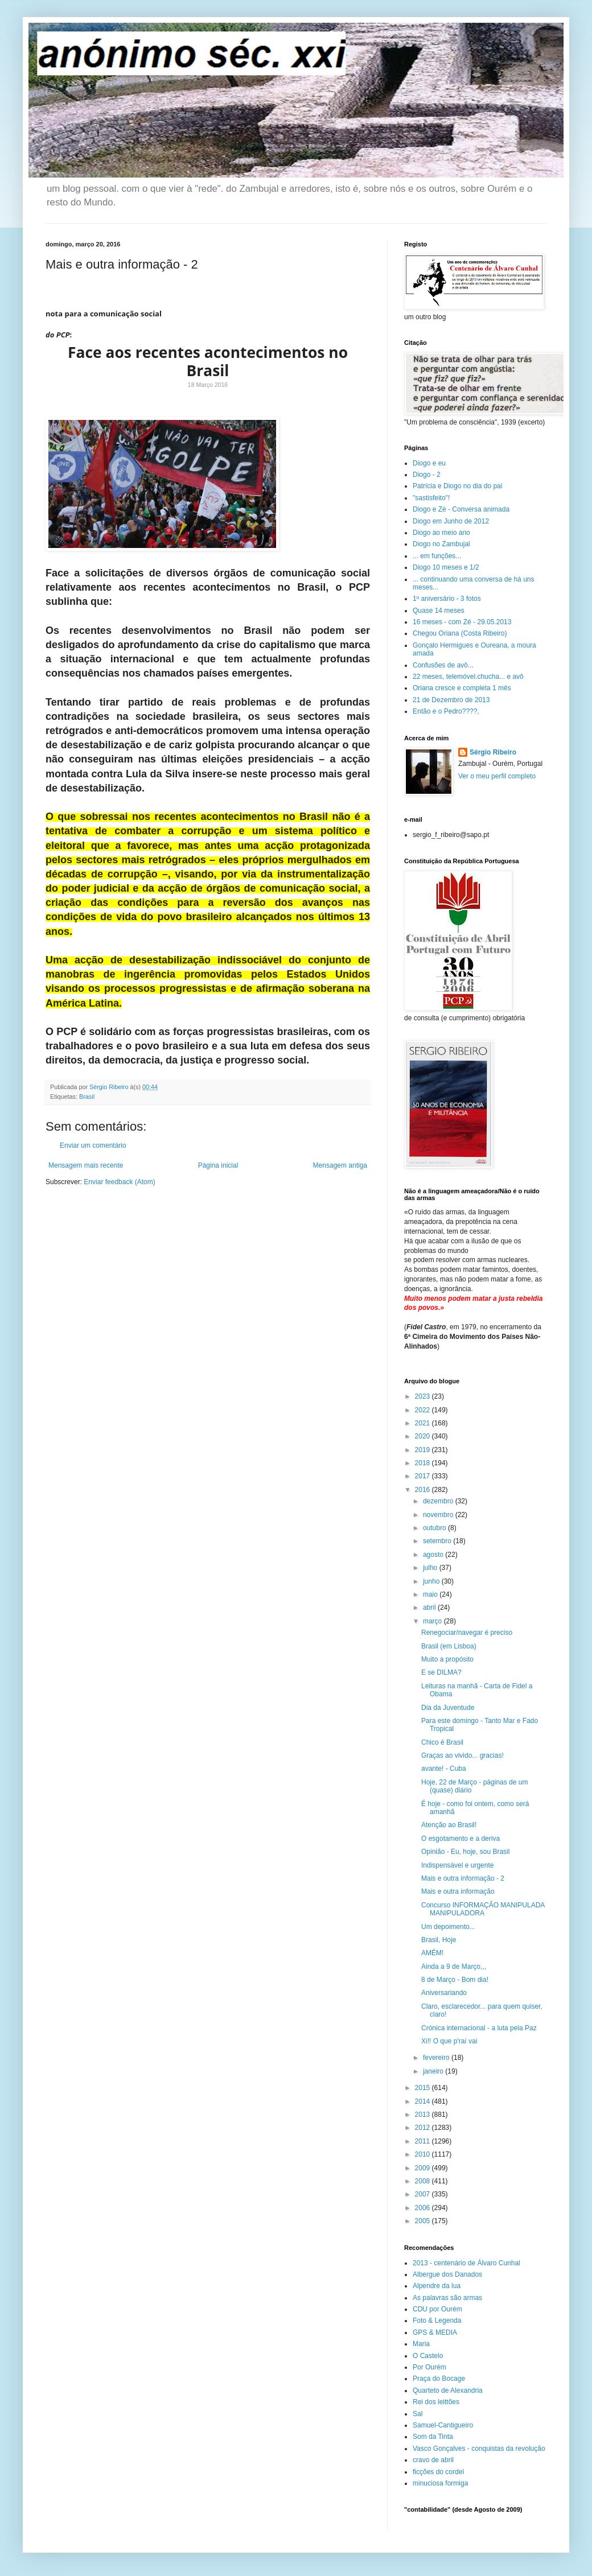 The height and width of the screenshot is (2576, 592). Describe the element at coordinates (443, 665) in the screenshot. I see `Confusões de avô...` at that location.